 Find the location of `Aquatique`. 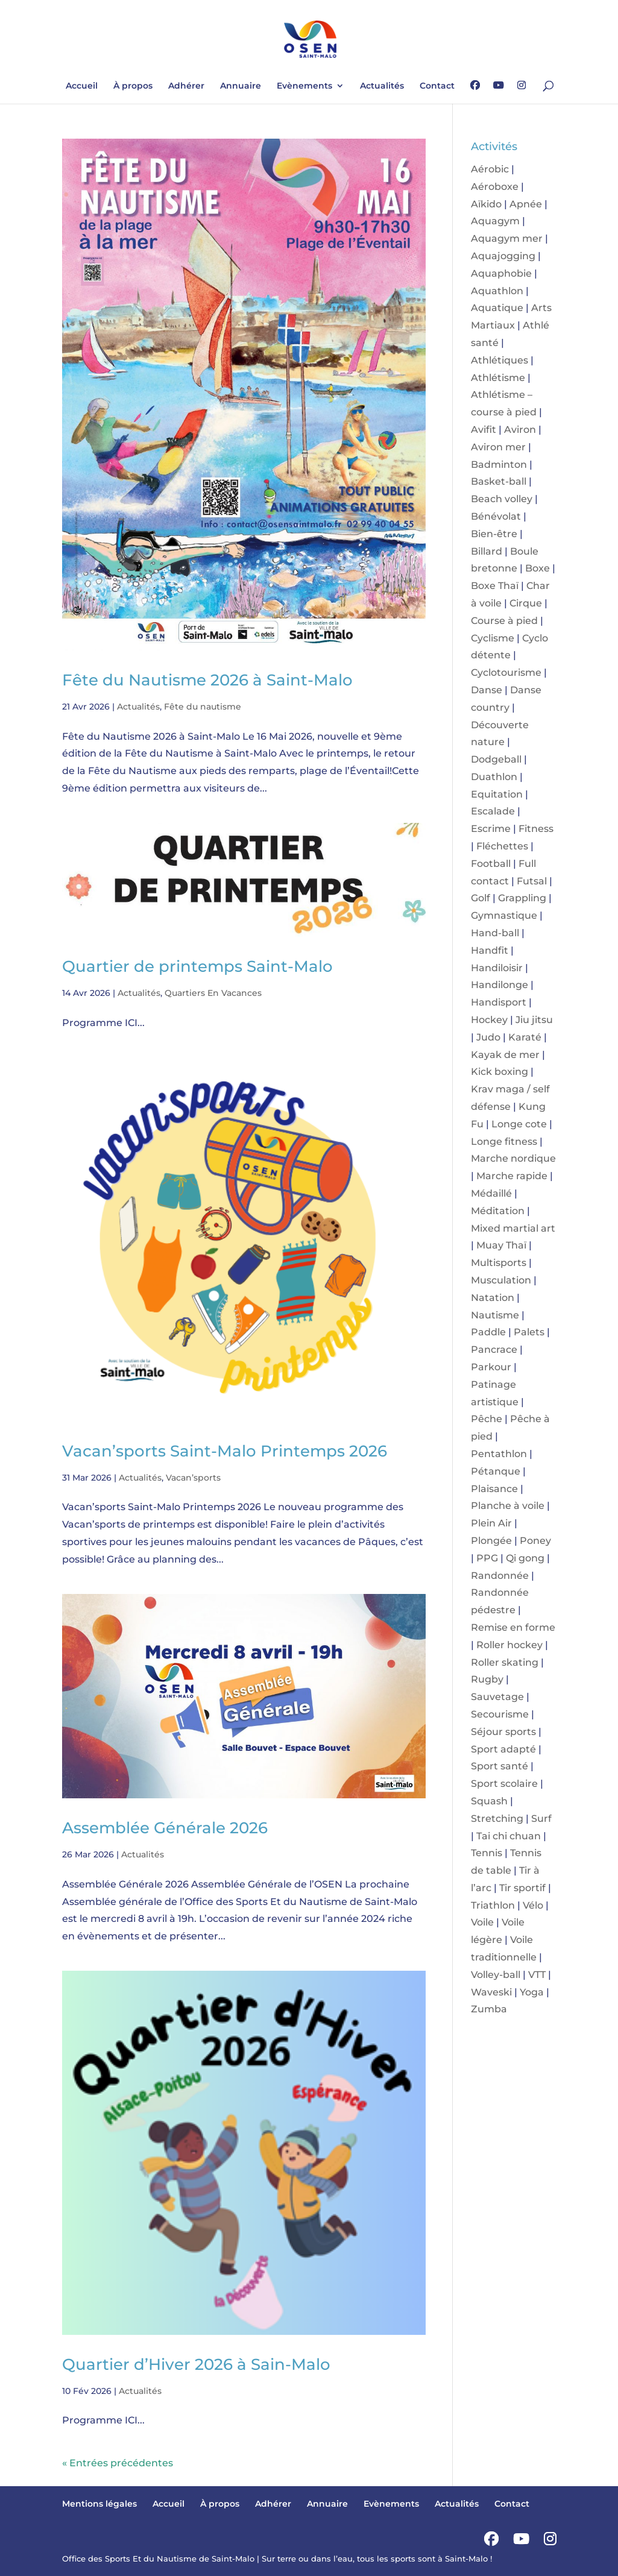

Aquatique is located at coordinates (497, 307).